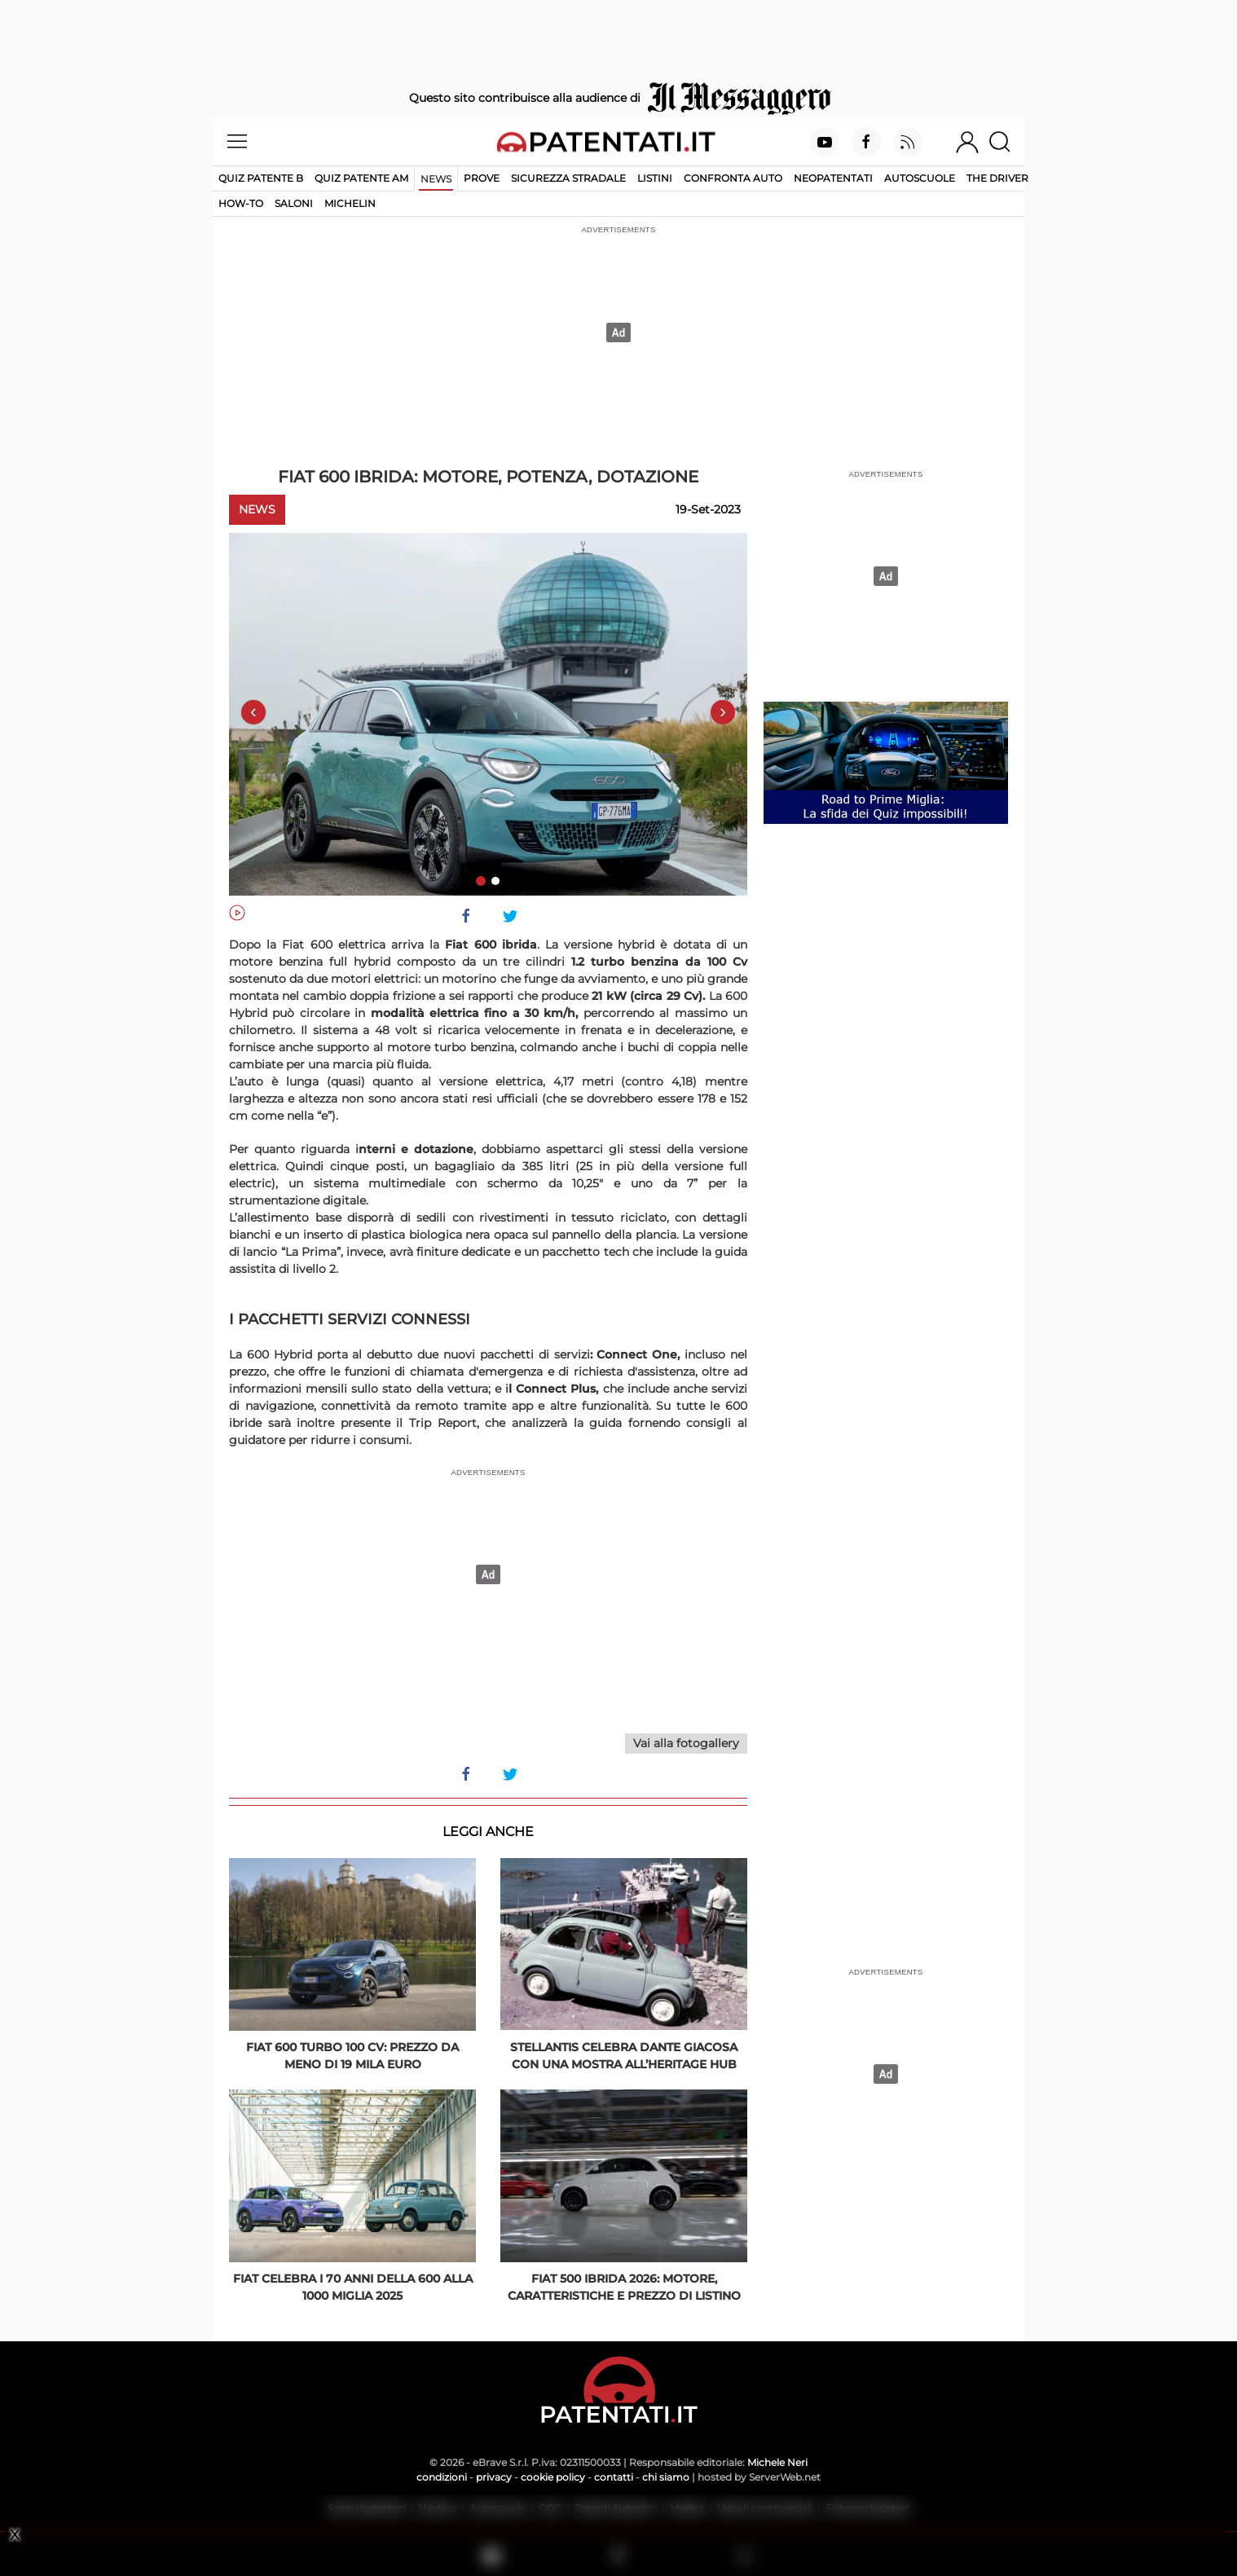 This screenshot has height=2576, width=1237. I want to click on How-to, so click(240, 203).